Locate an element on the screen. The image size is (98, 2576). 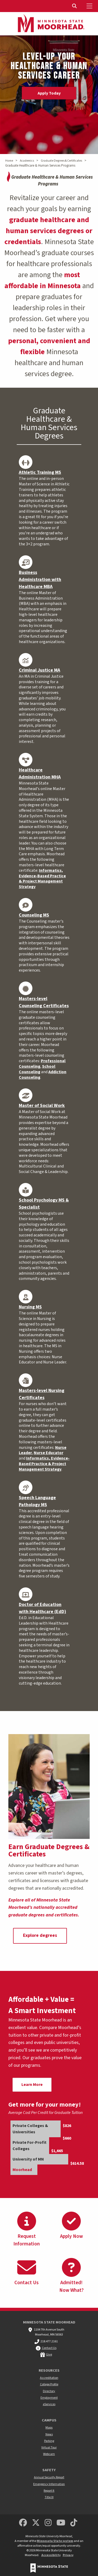
Explore degrees is located at coordinates (40, 1935).